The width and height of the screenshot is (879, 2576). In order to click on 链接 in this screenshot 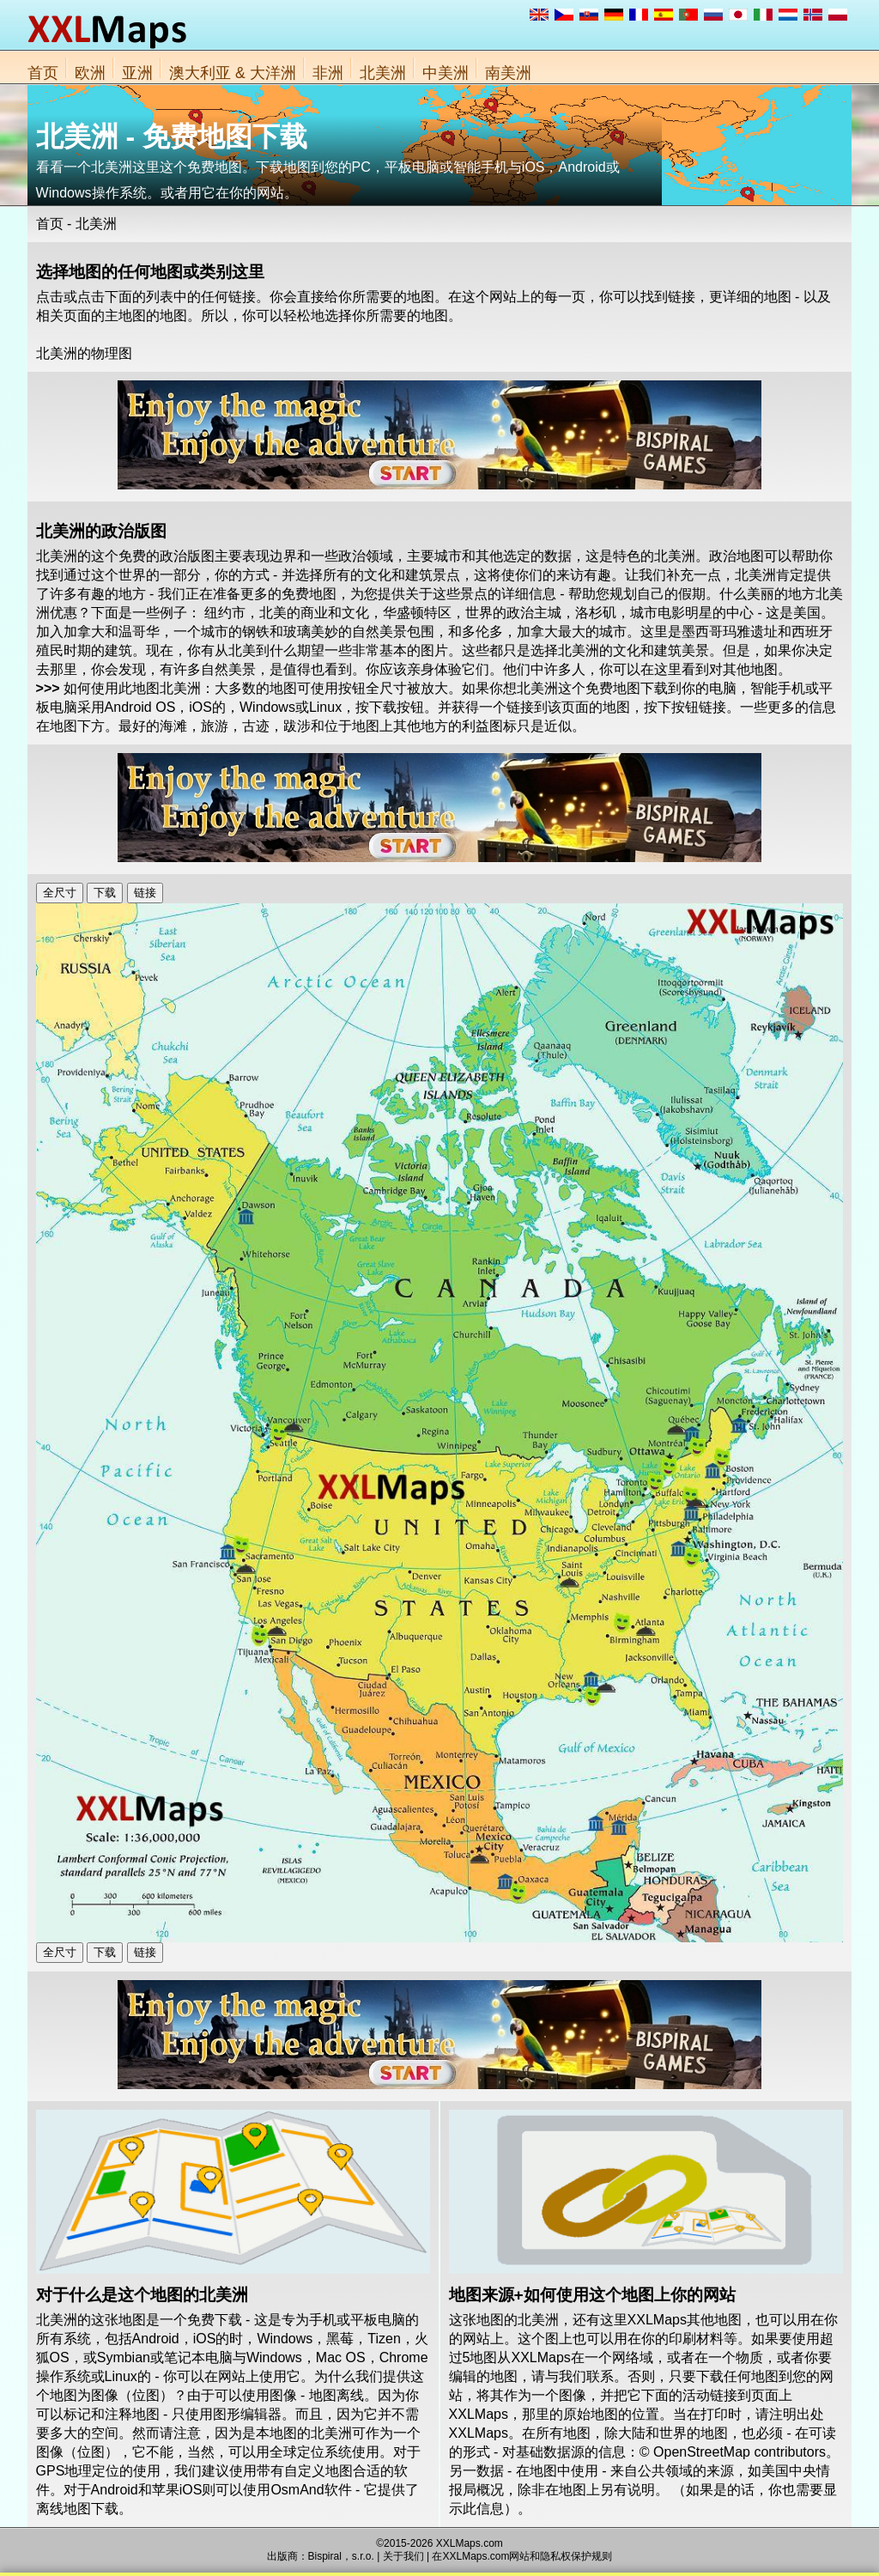, I will do `click(145, 892)`.